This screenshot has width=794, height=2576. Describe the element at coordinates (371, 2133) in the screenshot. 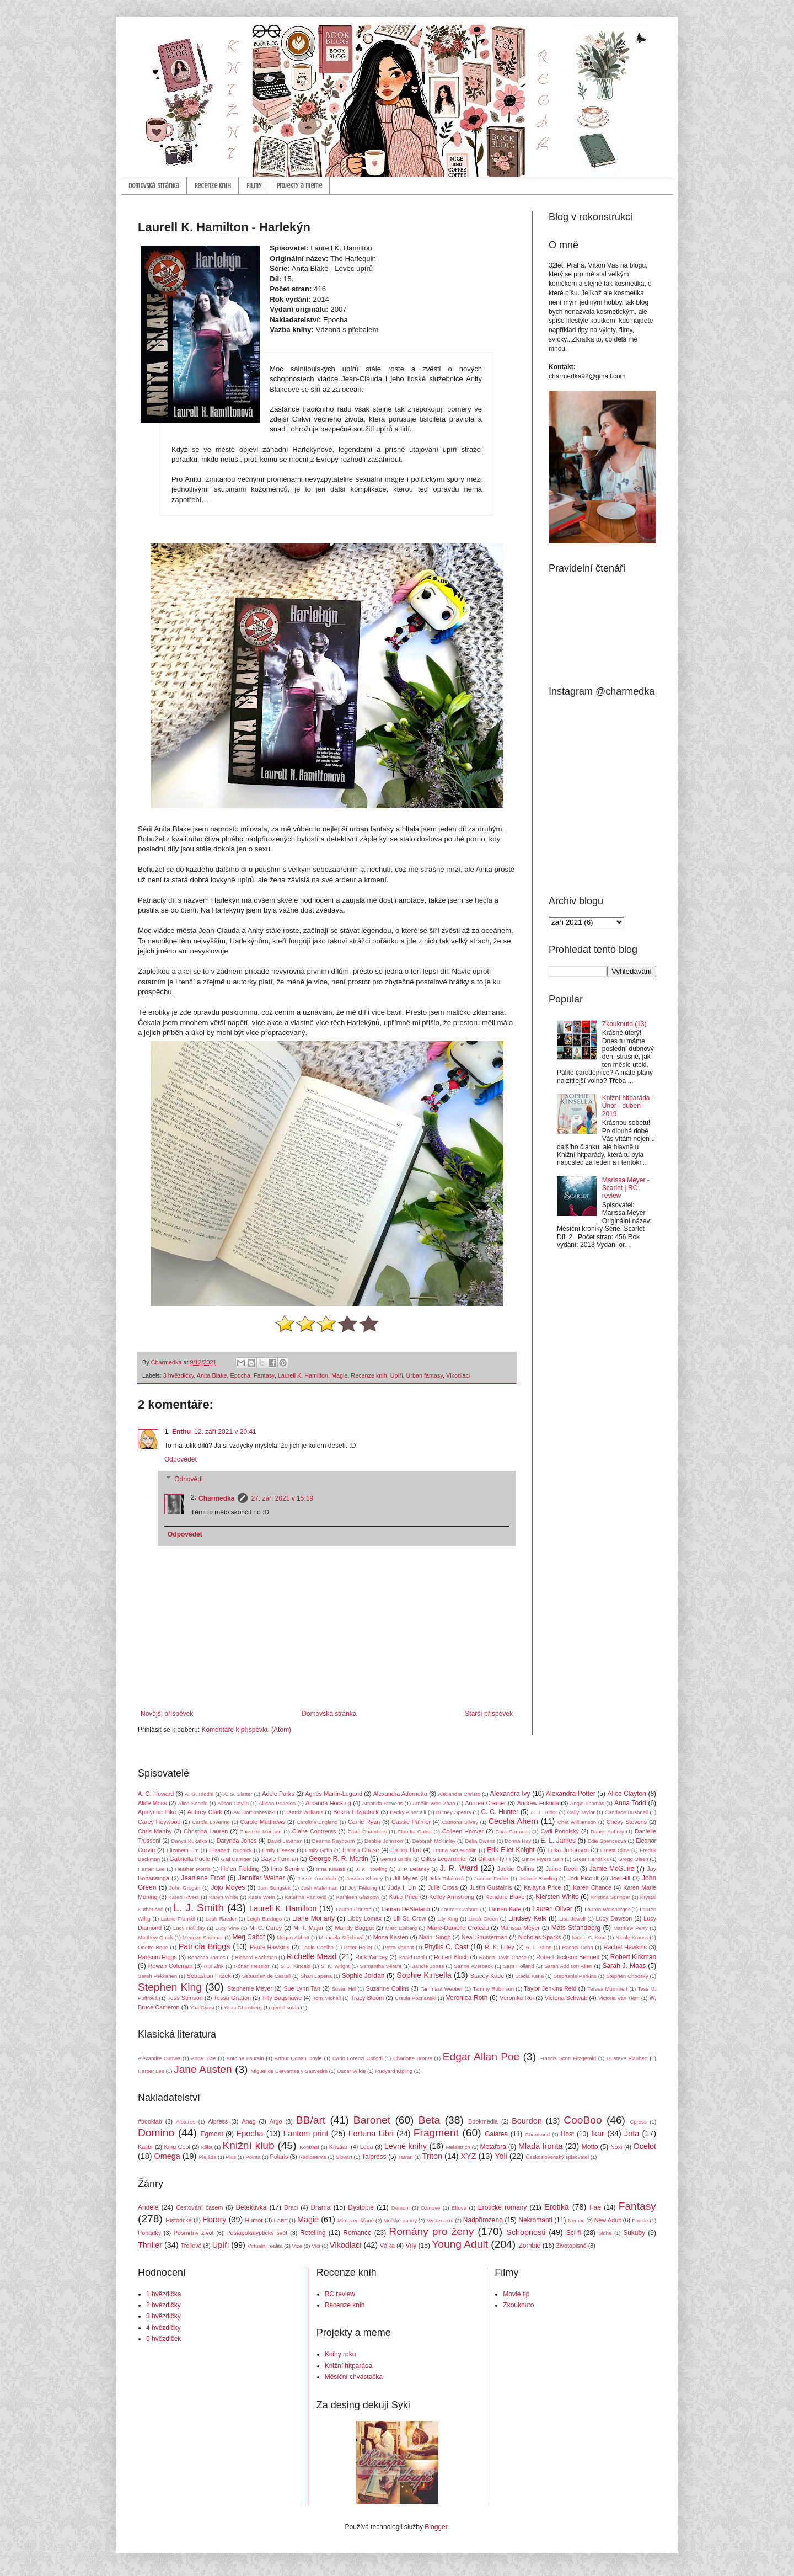

I see `Fortuna Libri` at that location.